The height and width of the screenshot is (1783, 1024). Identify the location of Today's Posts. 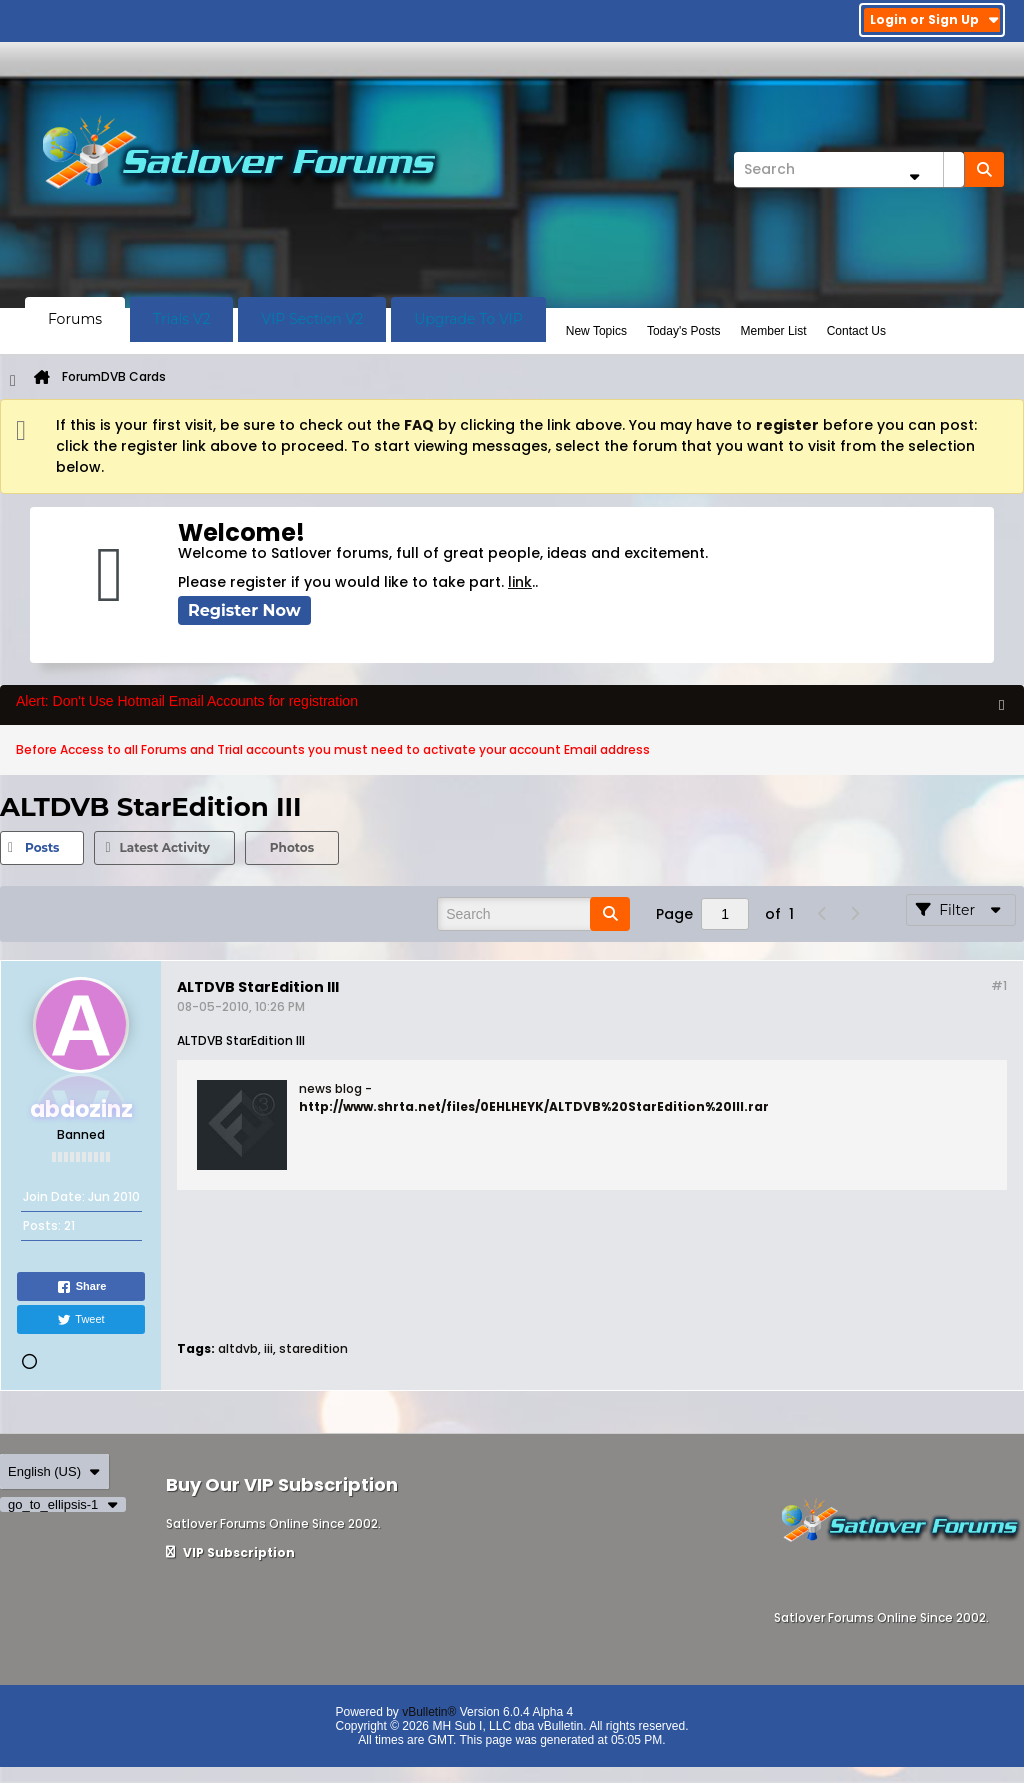
(684, 331).